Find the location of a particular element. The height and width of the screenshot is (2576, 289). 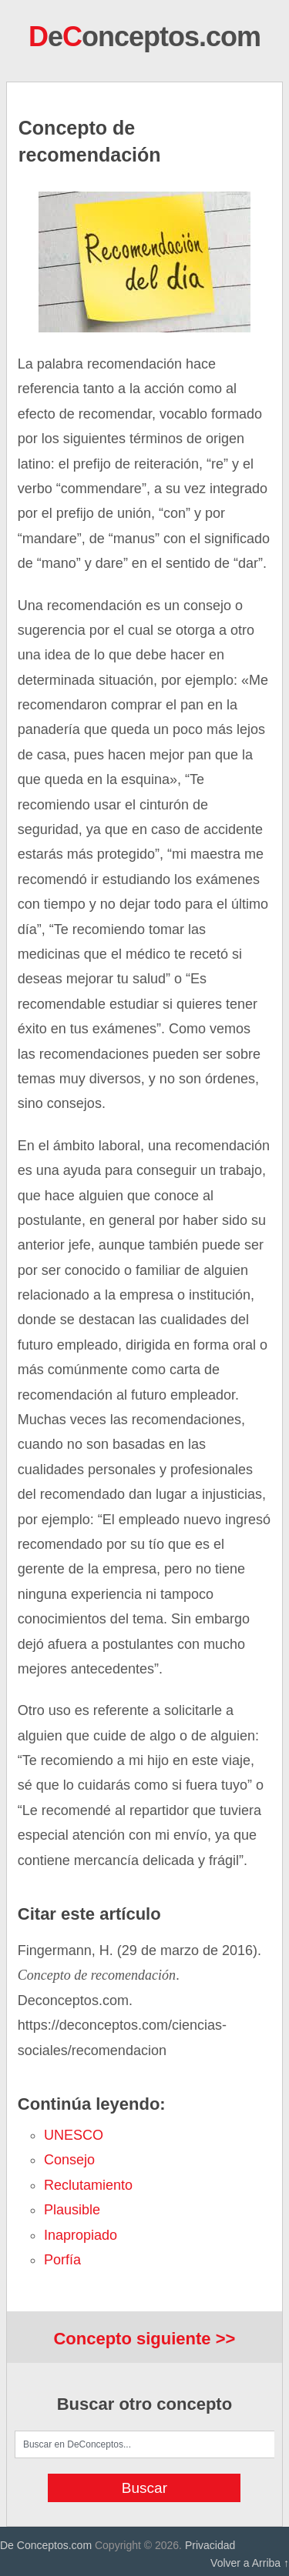

eonceptos.com is located at coordinates (144, 36).